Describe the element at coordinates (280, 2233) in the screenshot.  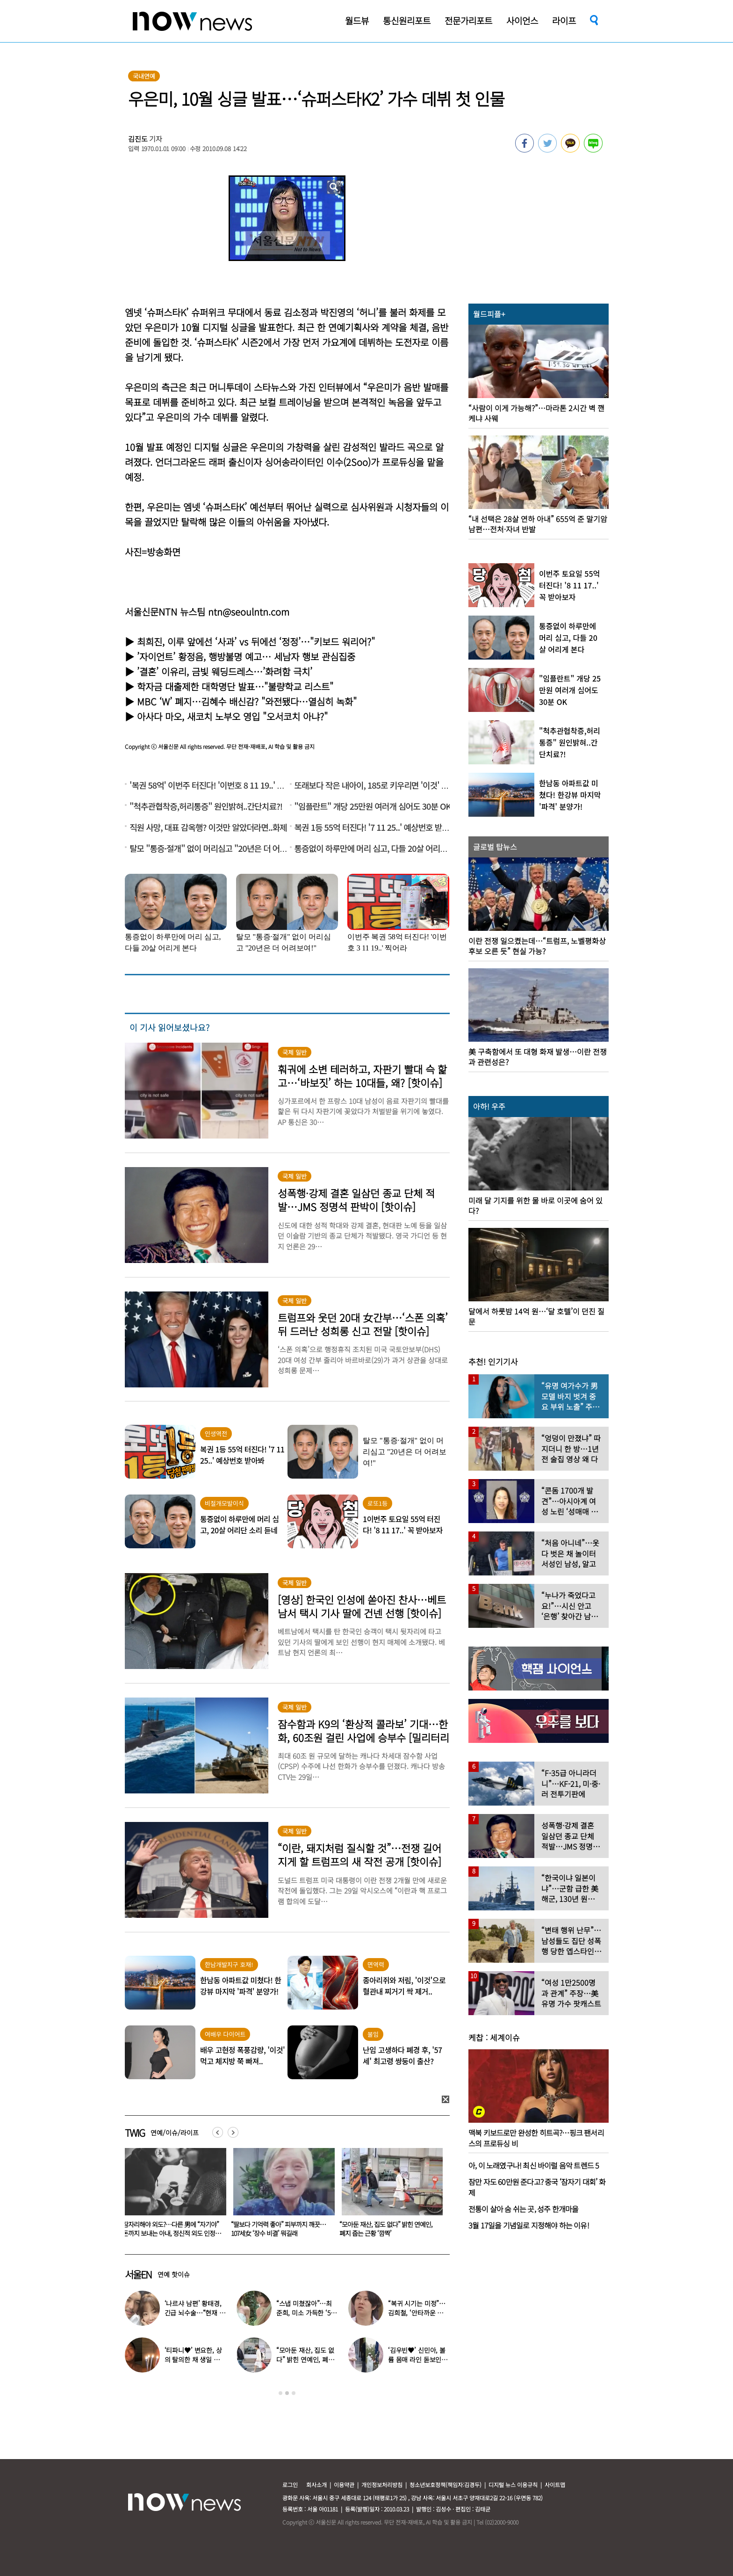
I see `잠자리해야 외도?…다른 男에 “자기야” 돈까지 보내는 아내, 정신적 외도 인정될까` at that location.